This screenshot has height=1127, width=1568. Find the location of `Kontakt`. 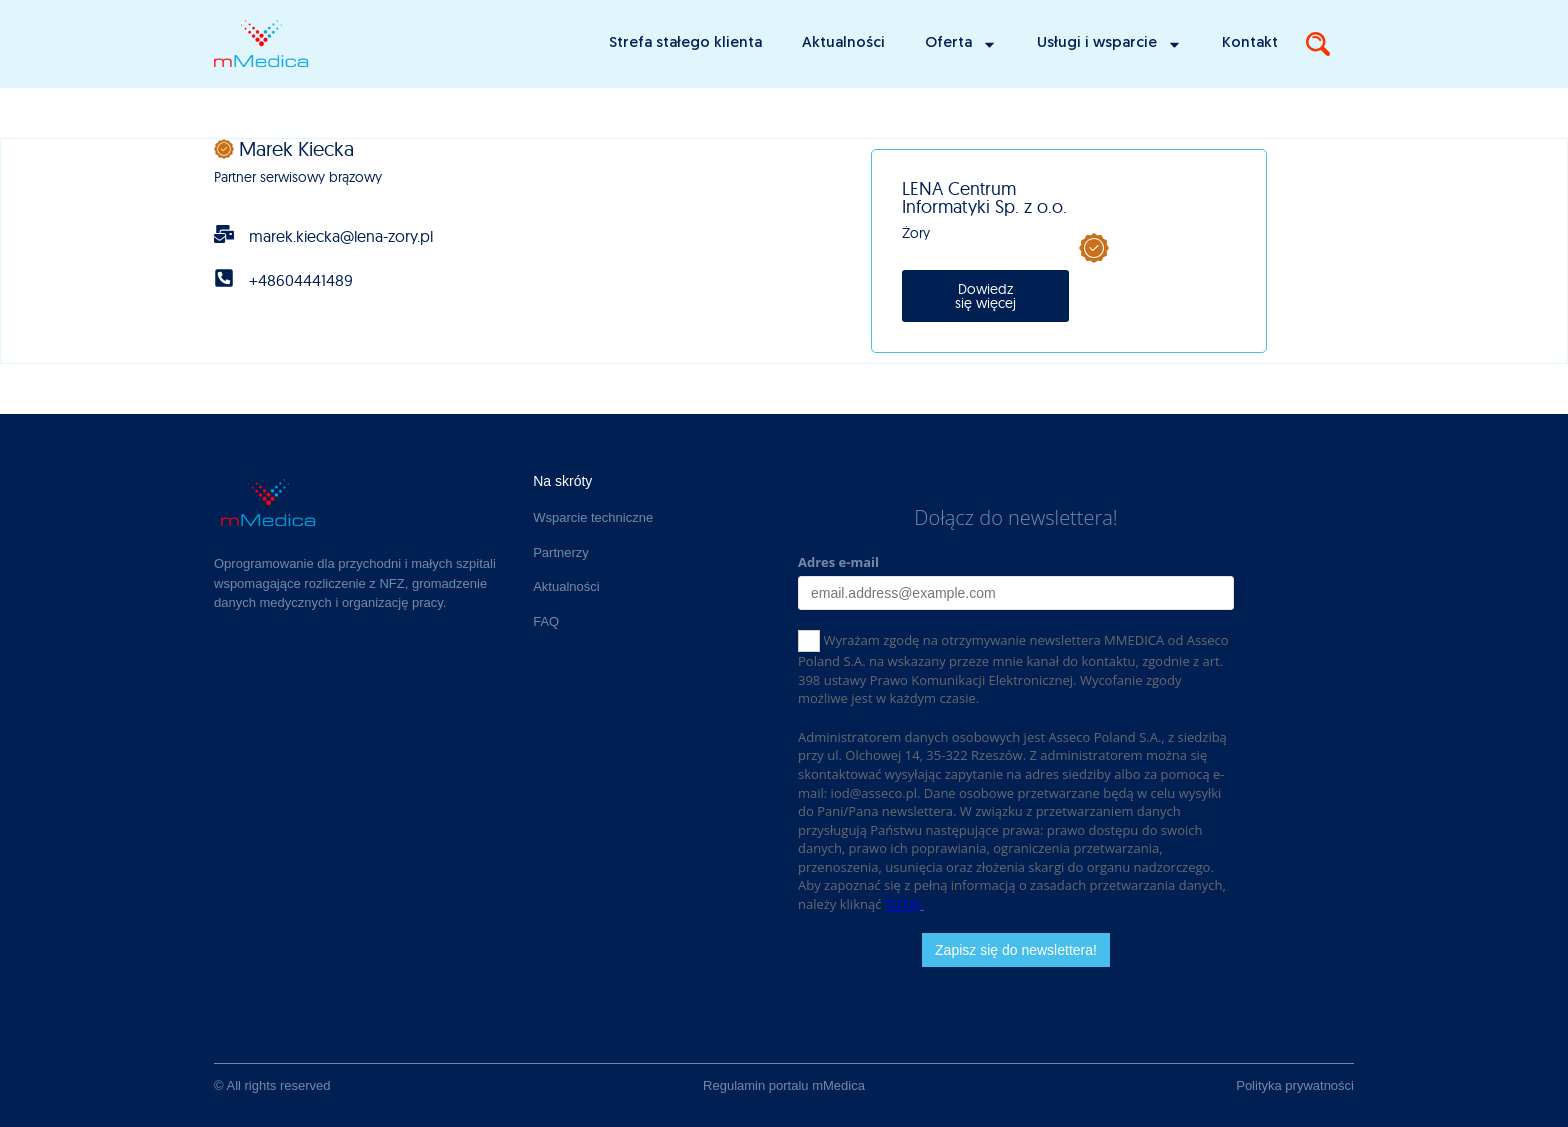

Kontakt is located at coordinates (1250, 43).